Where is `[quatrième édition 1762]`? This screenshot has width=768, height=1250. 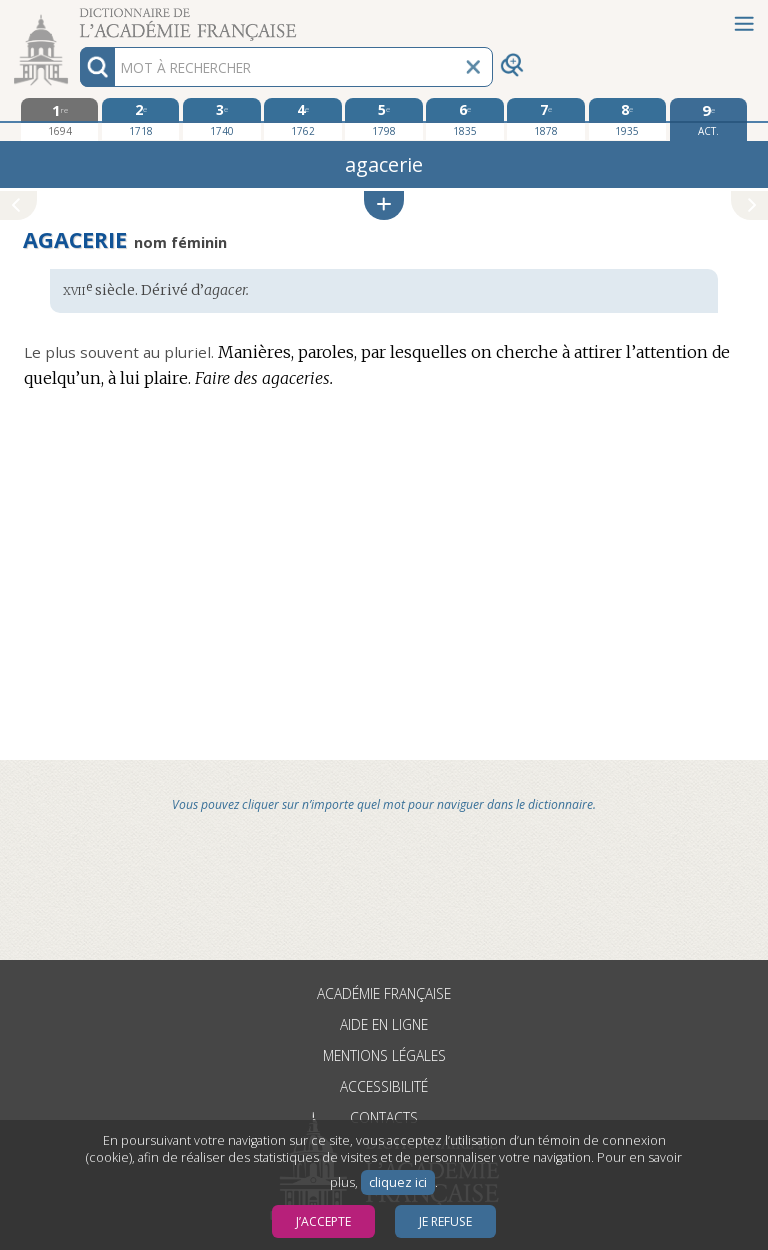 [quatrième édition 1762] is located at coordinates (302, 119).